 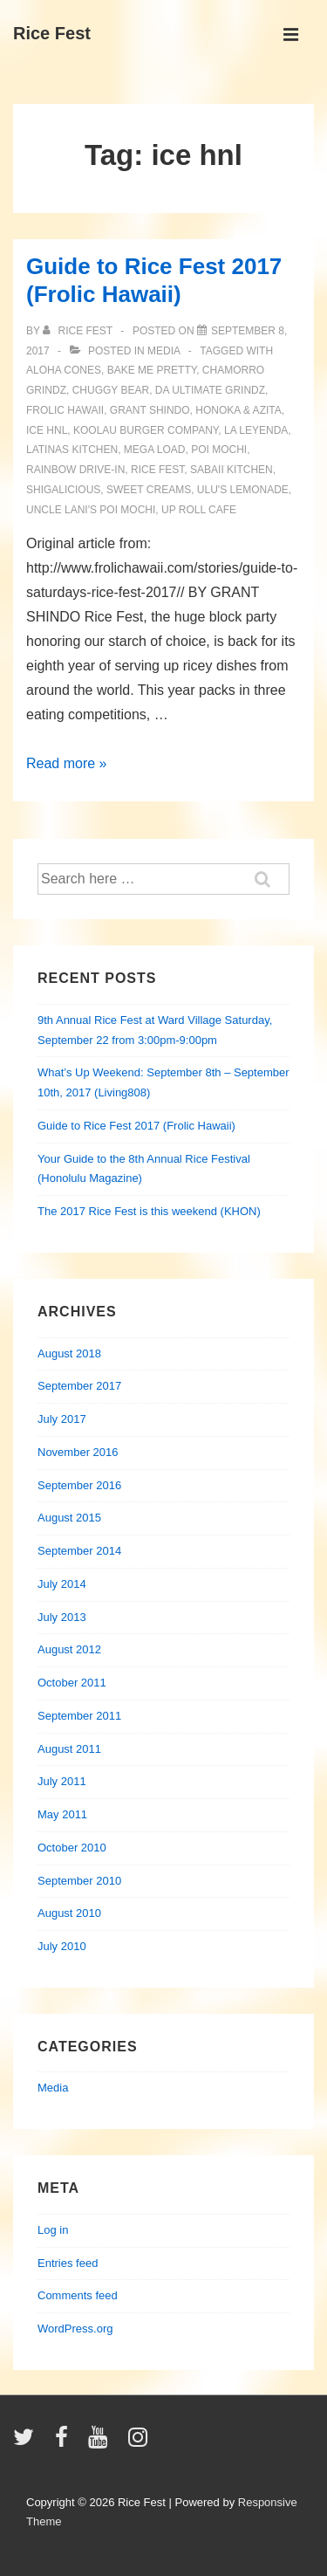 What do you see at coordinates (72, 449) in the screenshot?
I see `latinas kitchen` at bounding box center [72, 449].